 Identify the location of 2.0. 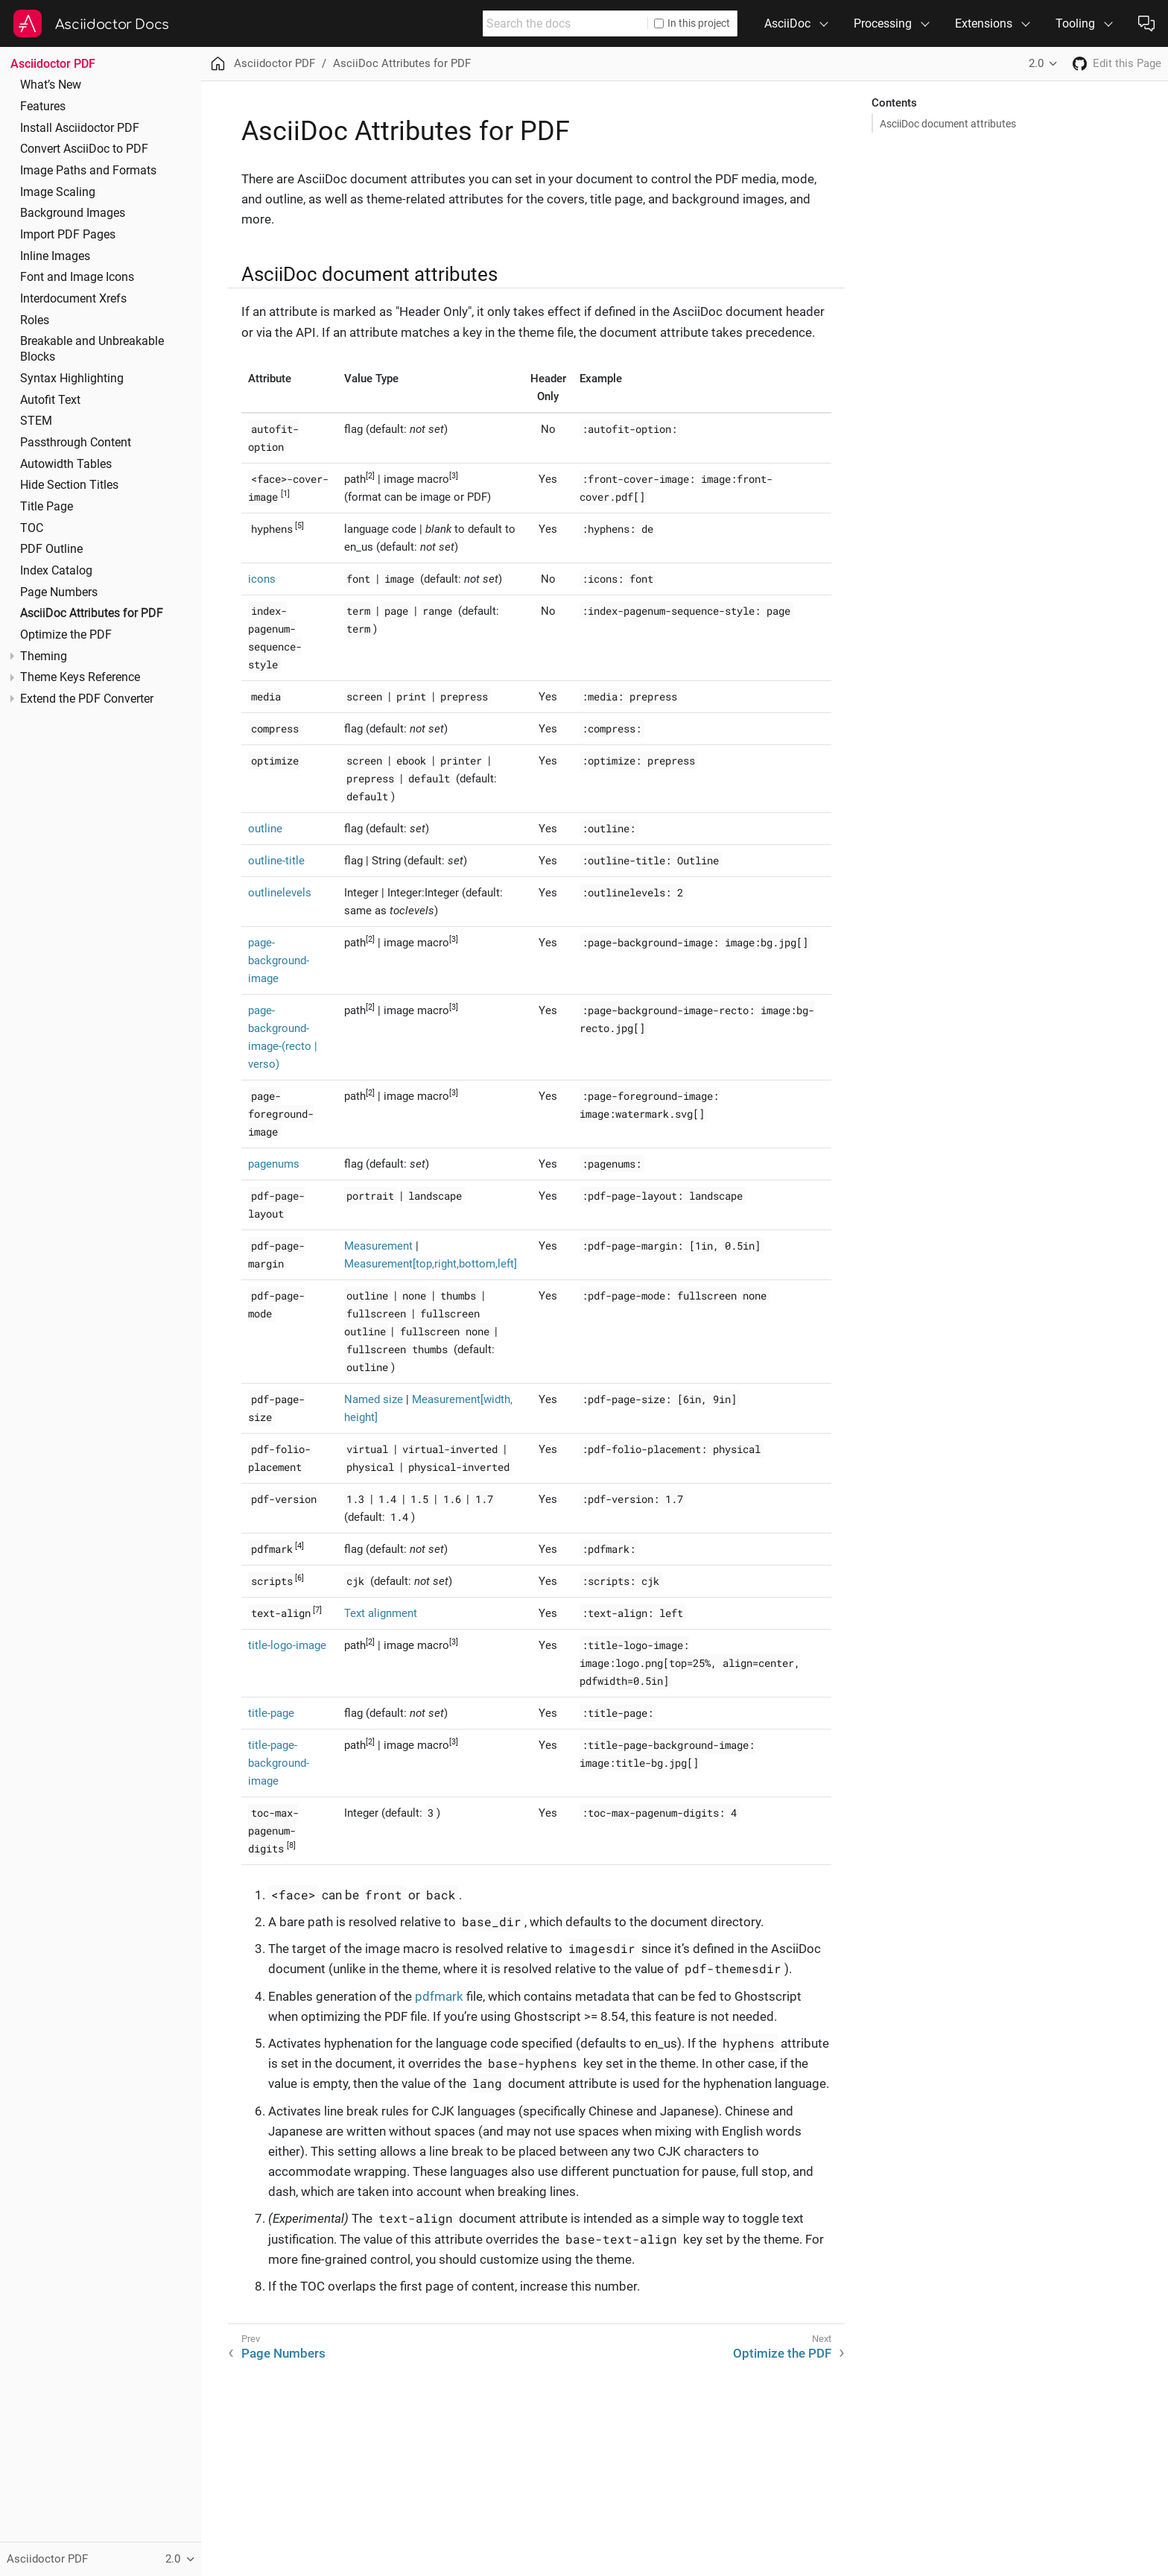
(1036, 63).